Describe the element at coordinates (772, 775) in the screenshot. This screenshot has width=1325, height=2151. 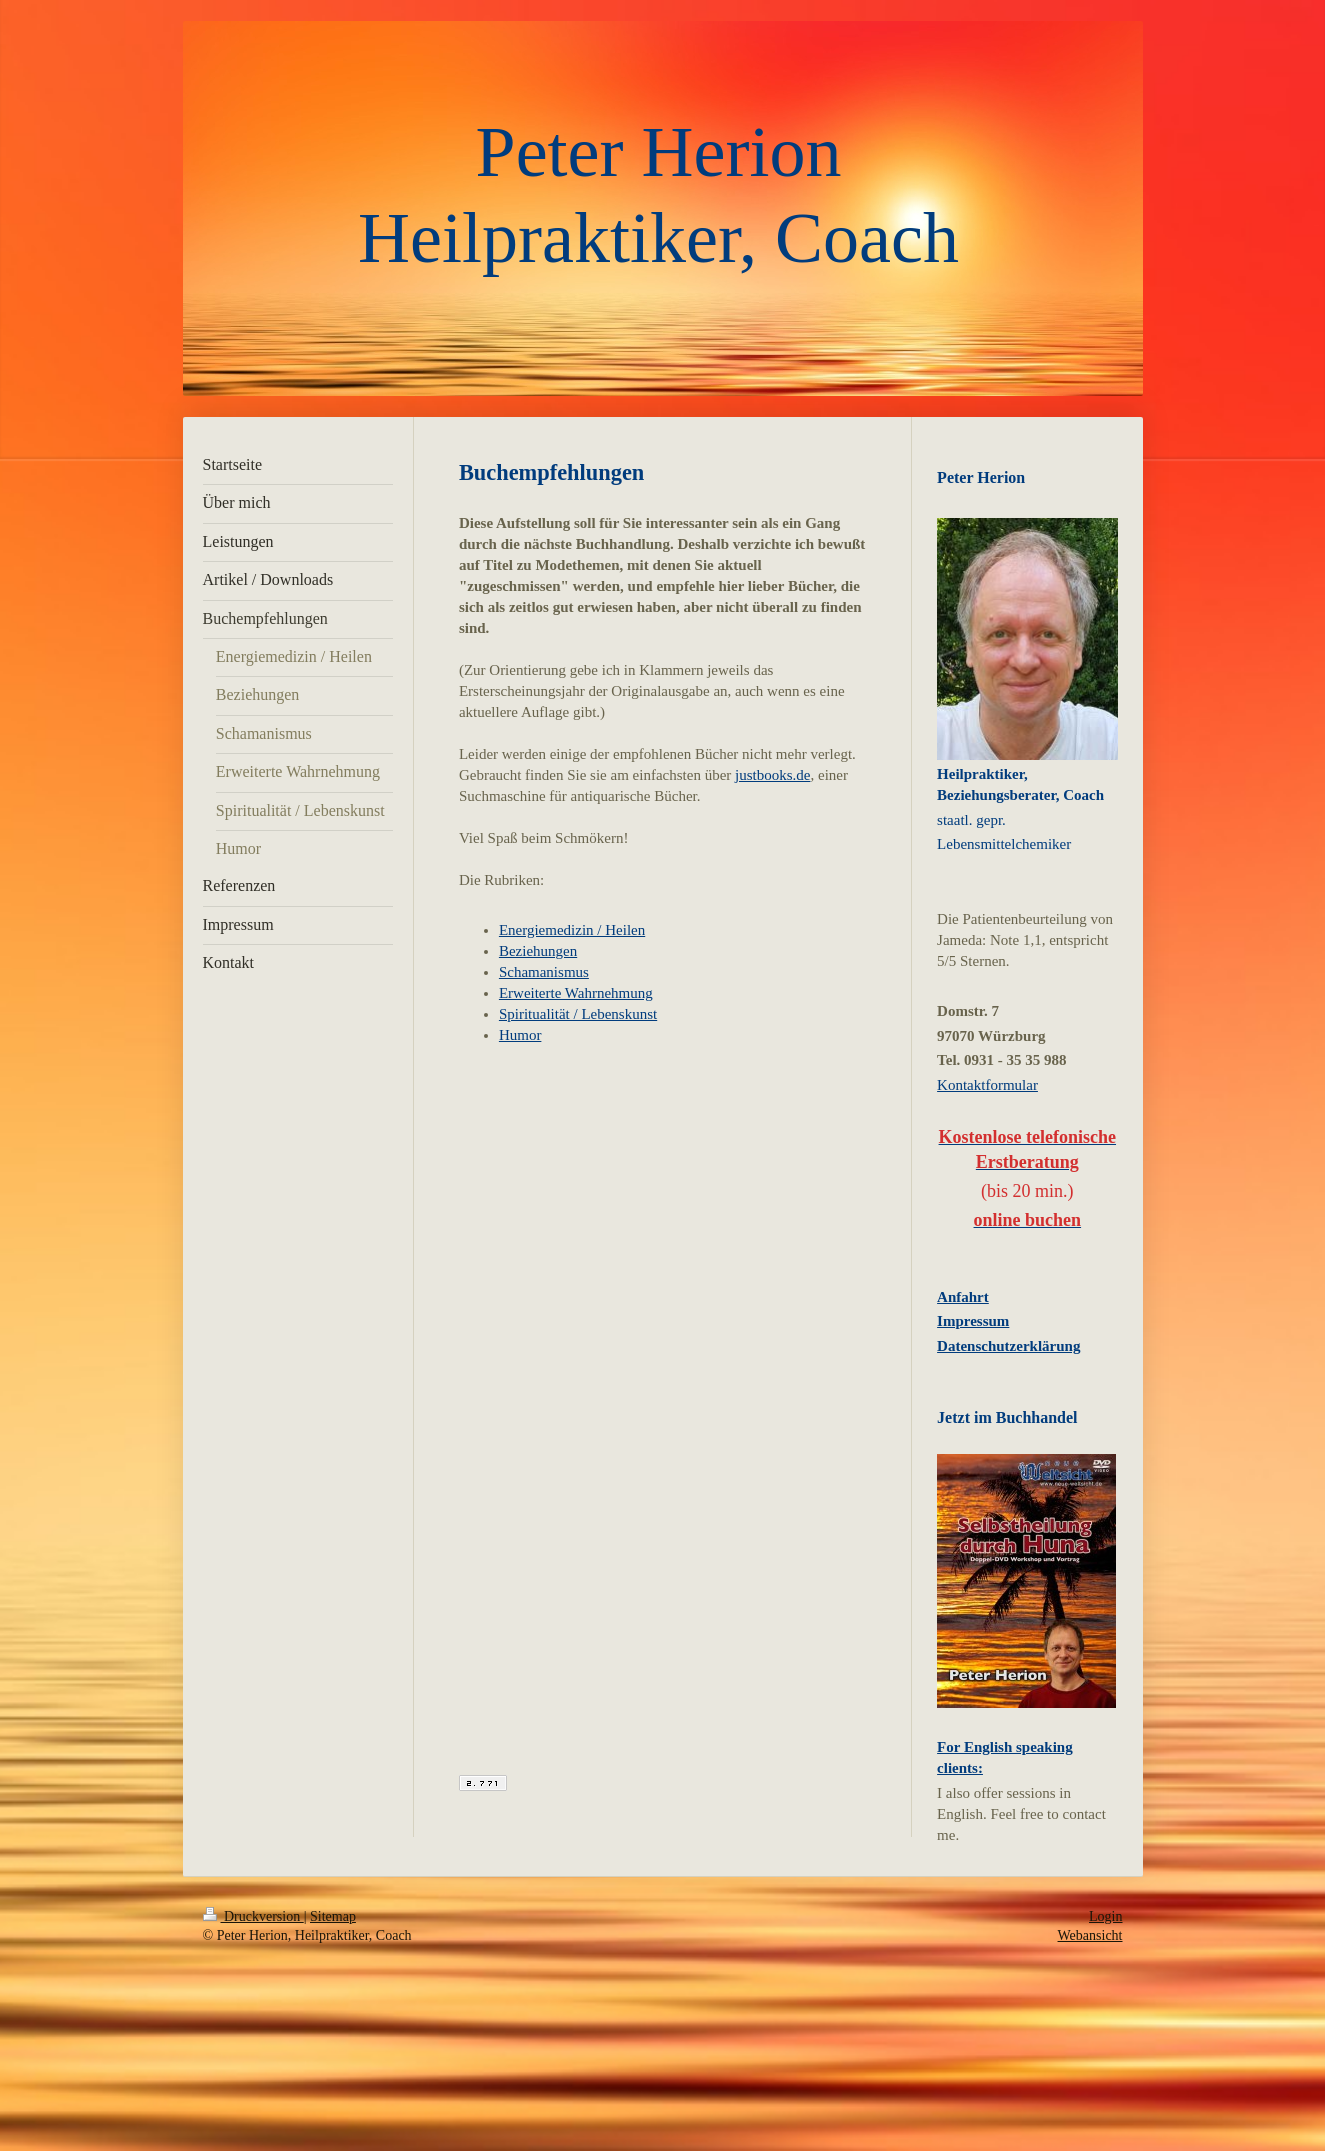
I see `justbooks.de` at that location.